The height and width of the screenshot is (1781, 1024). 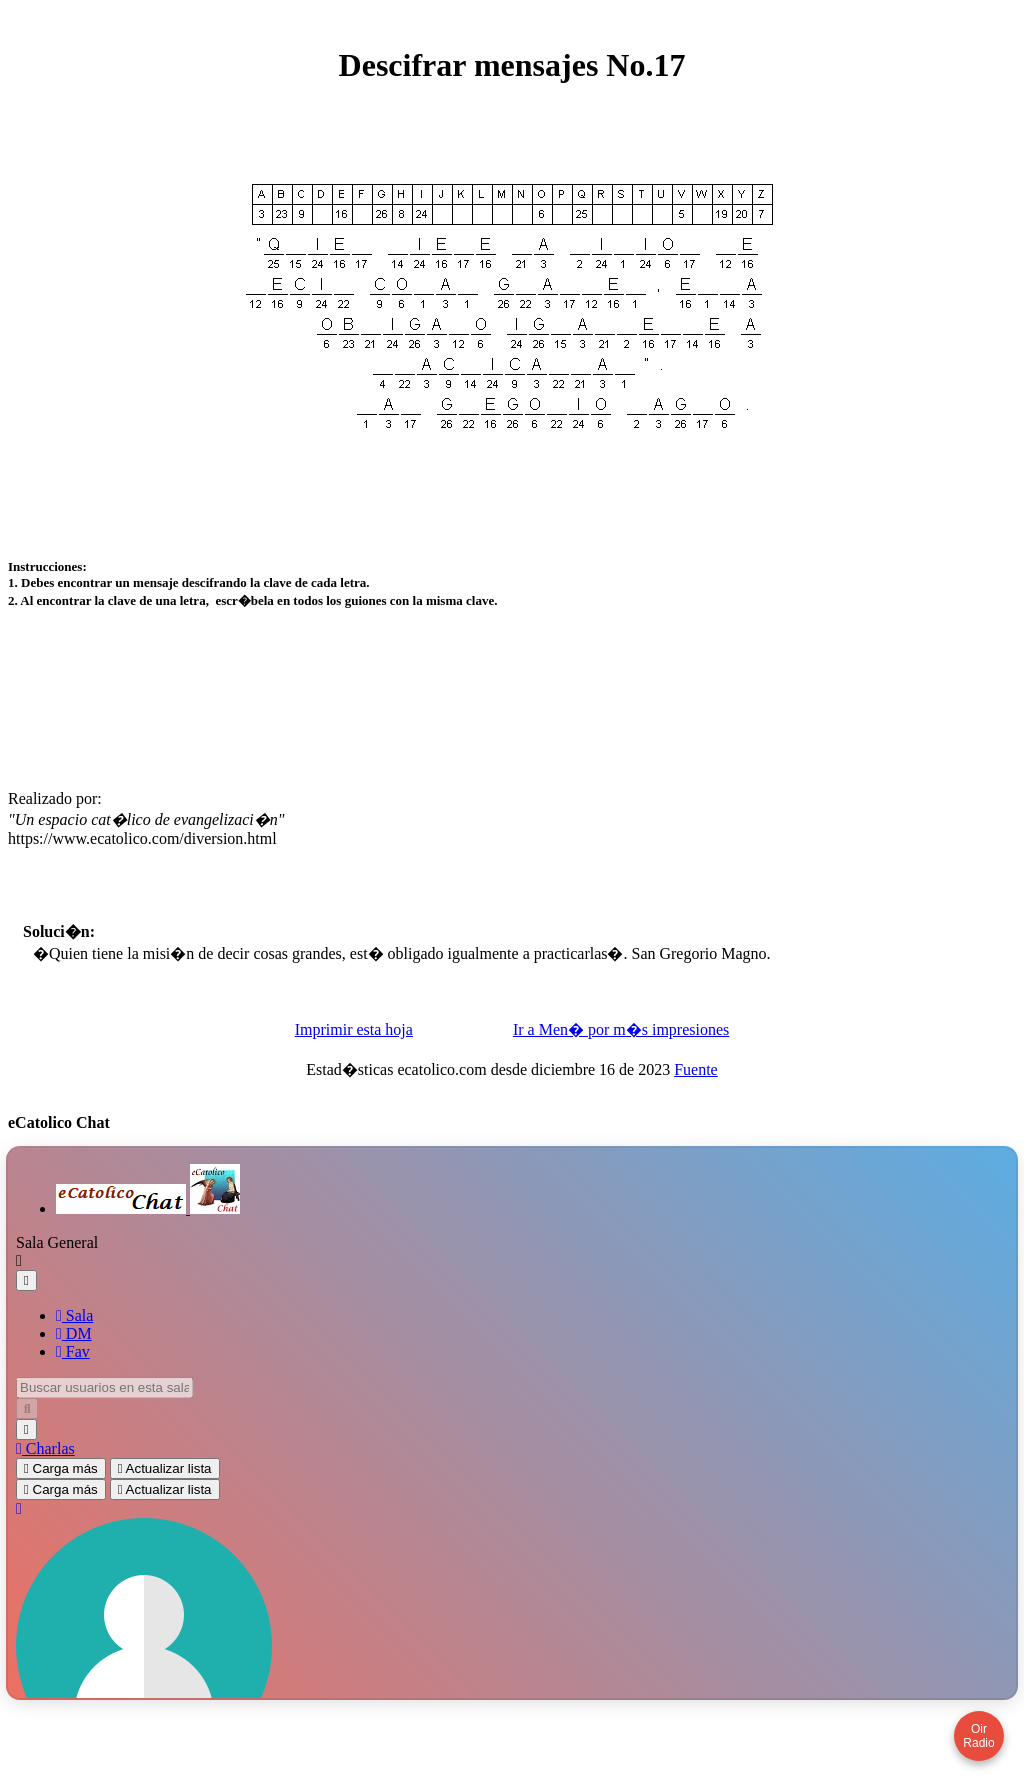 I want to click on Imprimir esta hoja, so click(x=354, y=1068).